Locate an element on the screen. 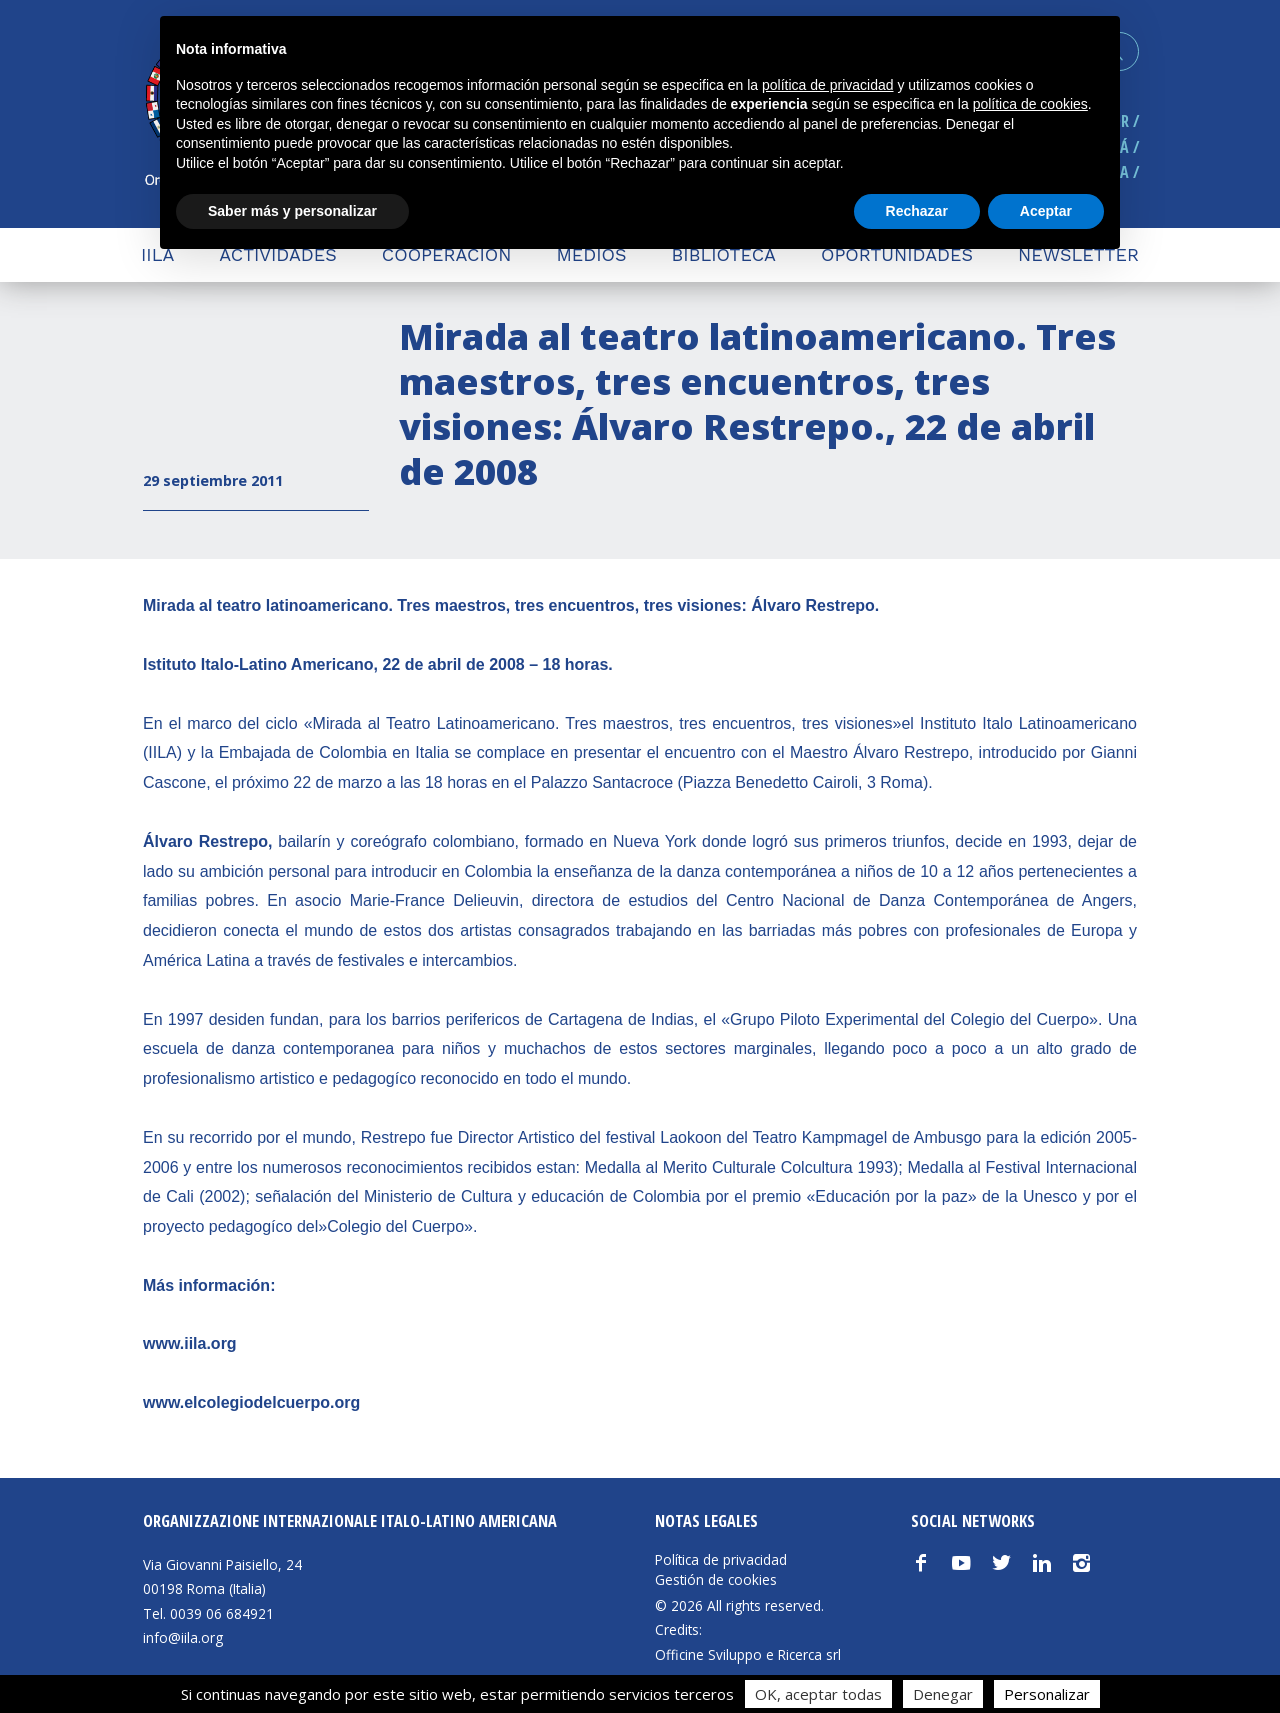 Image resolution: width=1280 pixels, height=1713 pixels. política de cookies [button] is located at coordinates (1030, 104).